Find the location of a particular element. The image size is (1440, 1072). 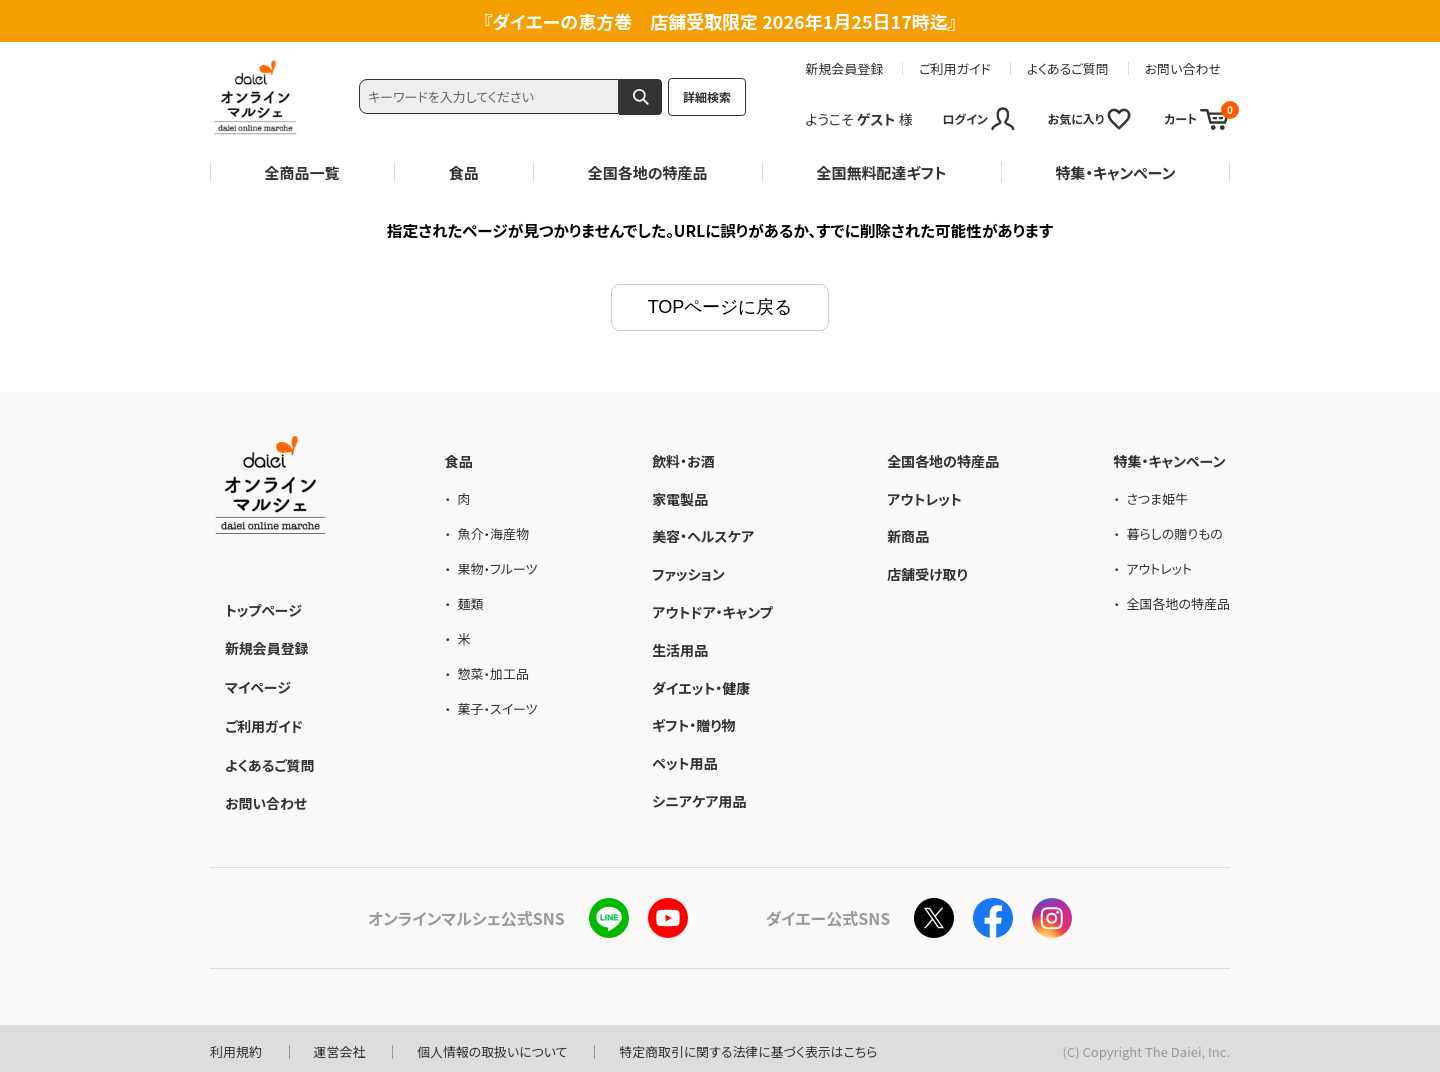

新商品 is located at coordinates (908, 534).